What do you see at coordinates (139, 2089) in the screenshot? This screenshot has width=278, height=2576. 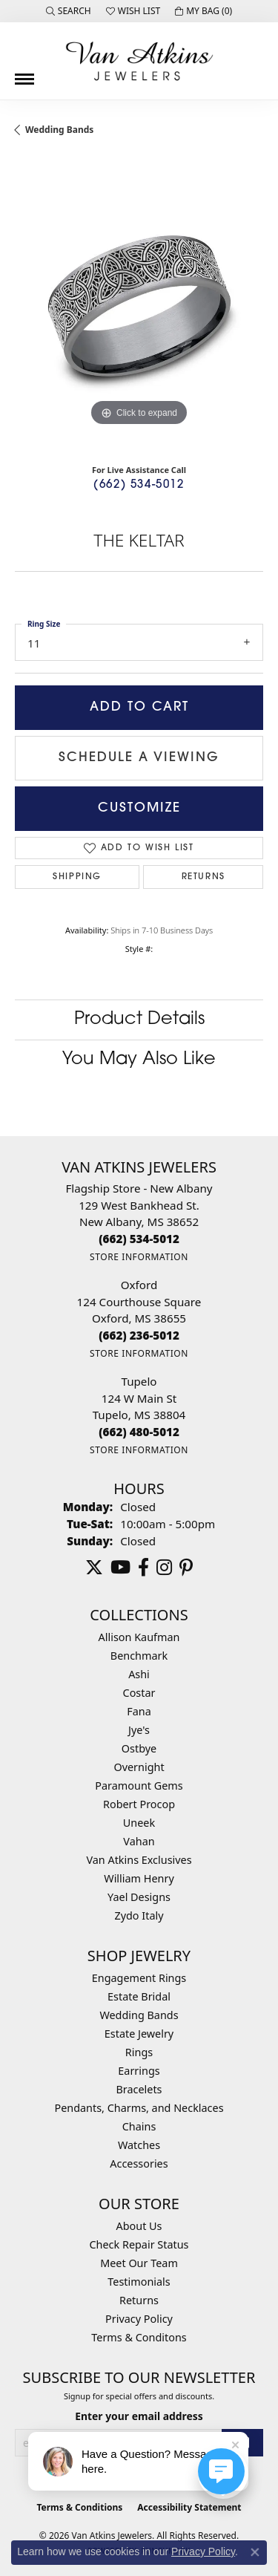 I see `Bracelets [menuitem]` at bounding box center [139, 2089].